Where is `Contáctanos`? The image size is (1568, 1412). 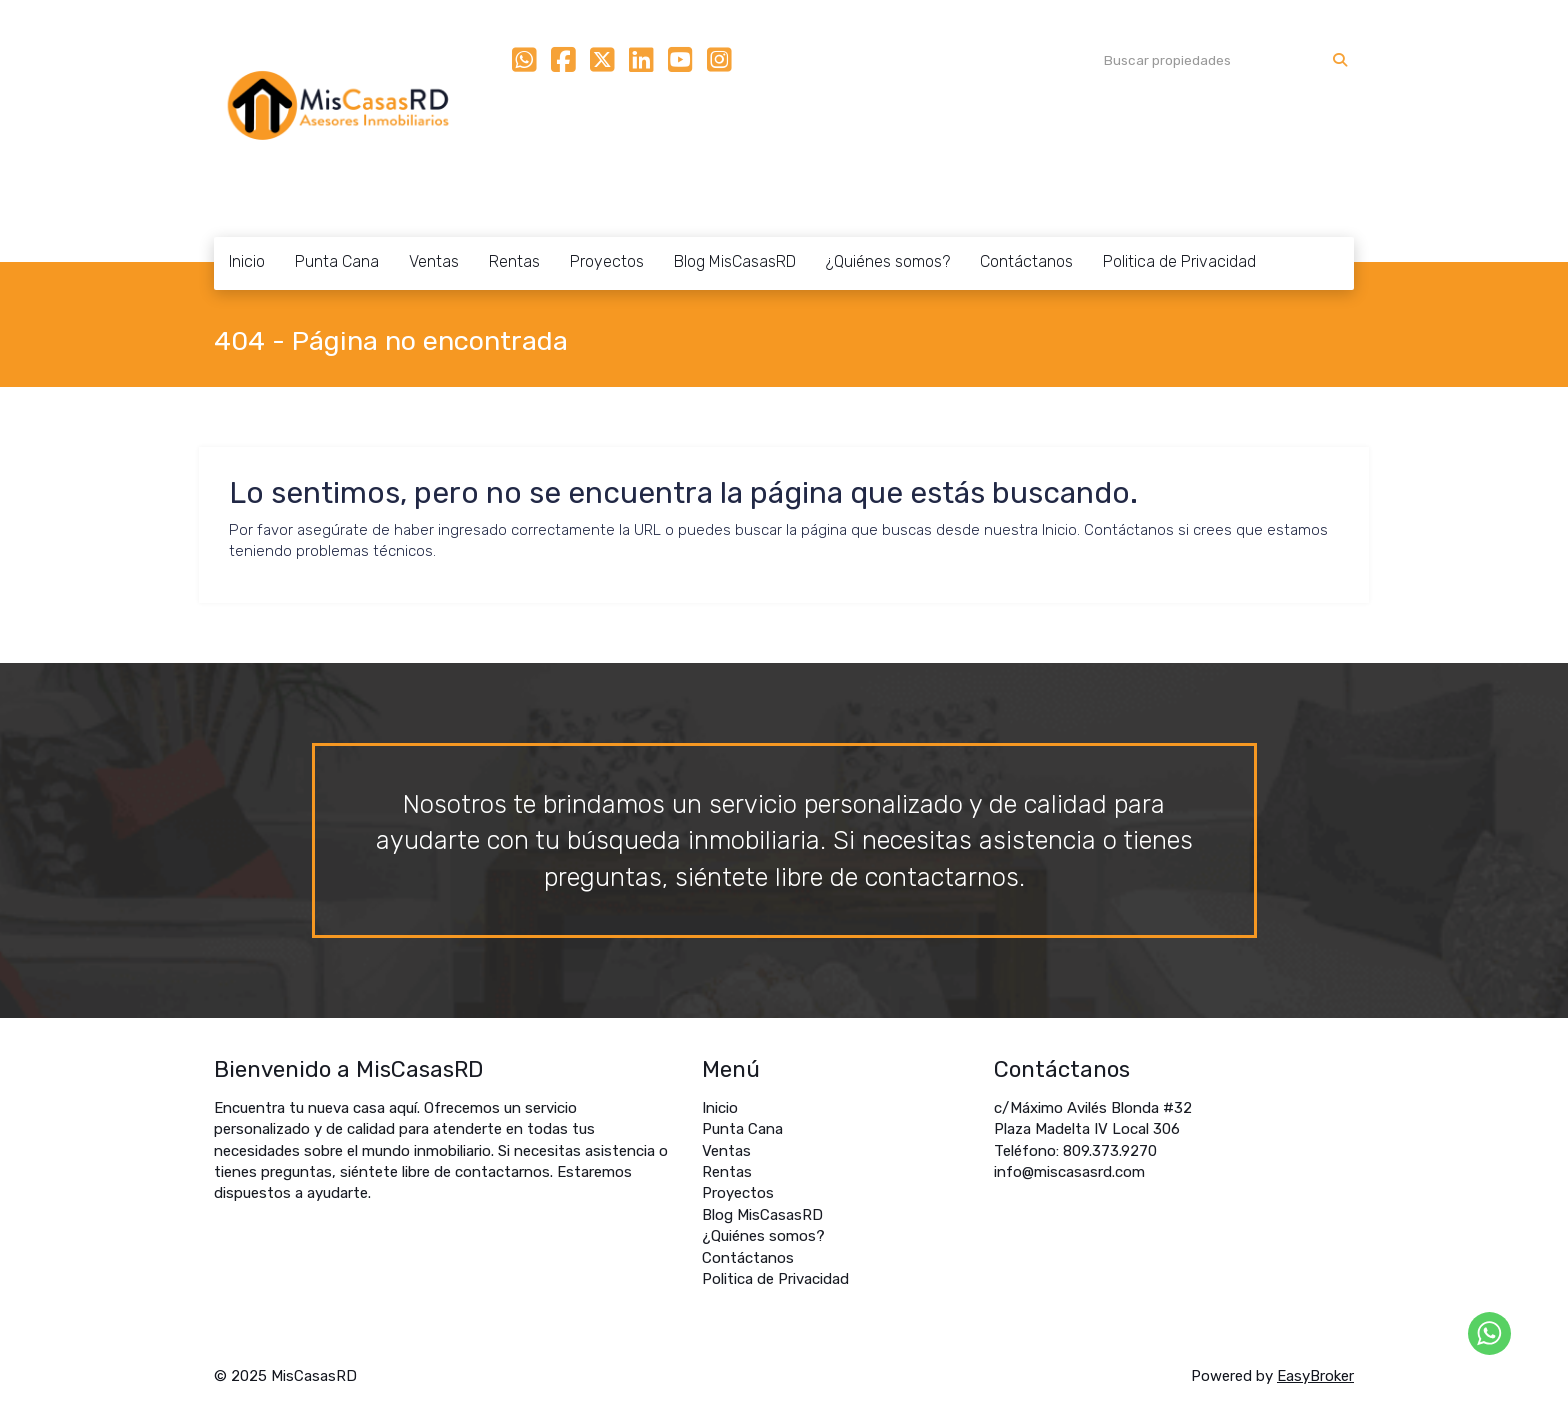
Contáctanos is located at coordinates (1026, 261).